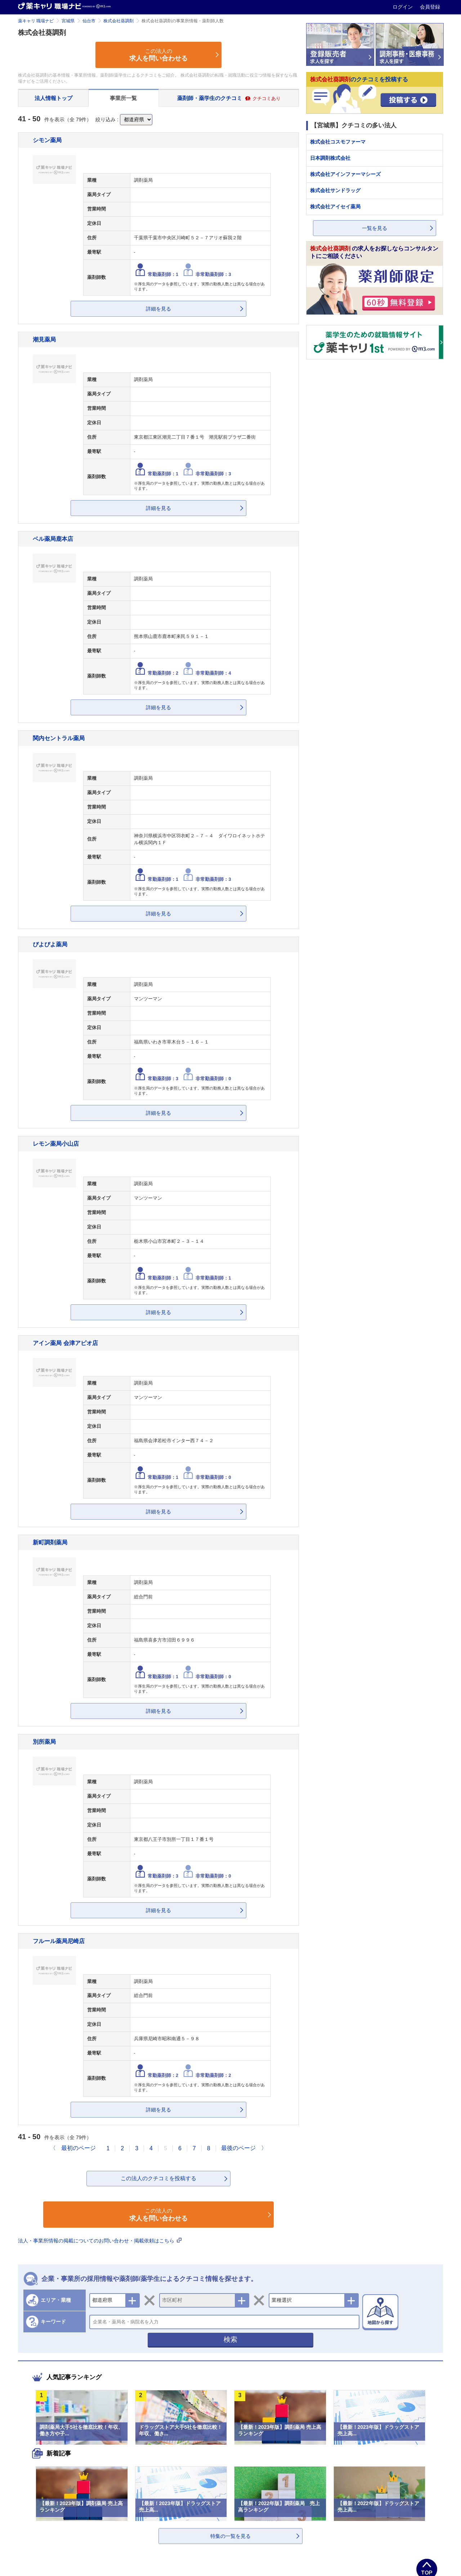 This screenshot has width=461, height=2576. Describe the element at coordinates (100, 2241) in the screenshot. I see `法人・事業所情報の掲載についてのお問い合わせ・掲載依頼はこちら` at that location.